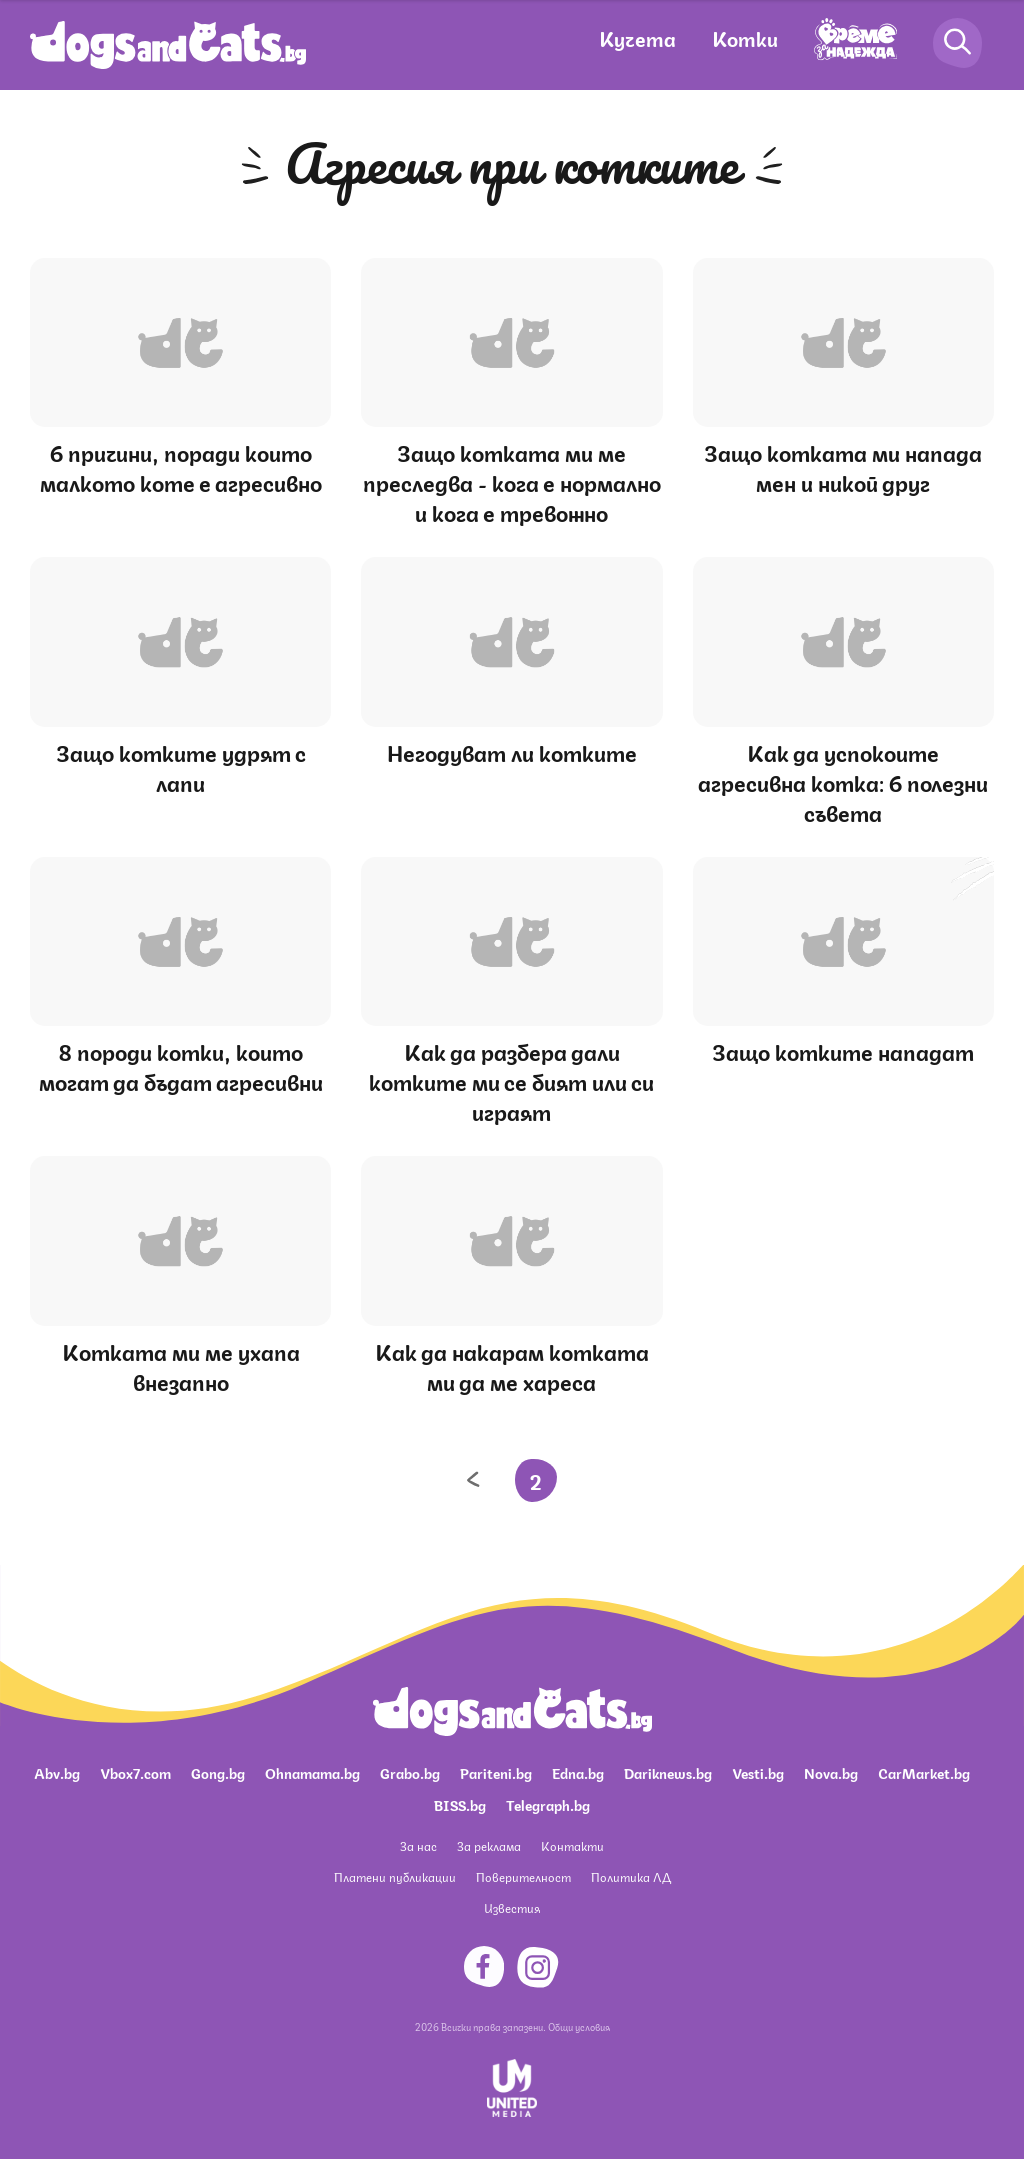 Image resolution: width=1024 pixels, height=2159 pixels. I want to click on Как да успокоите агресивна котка: 6 полезни съвета, so click(843, 781).